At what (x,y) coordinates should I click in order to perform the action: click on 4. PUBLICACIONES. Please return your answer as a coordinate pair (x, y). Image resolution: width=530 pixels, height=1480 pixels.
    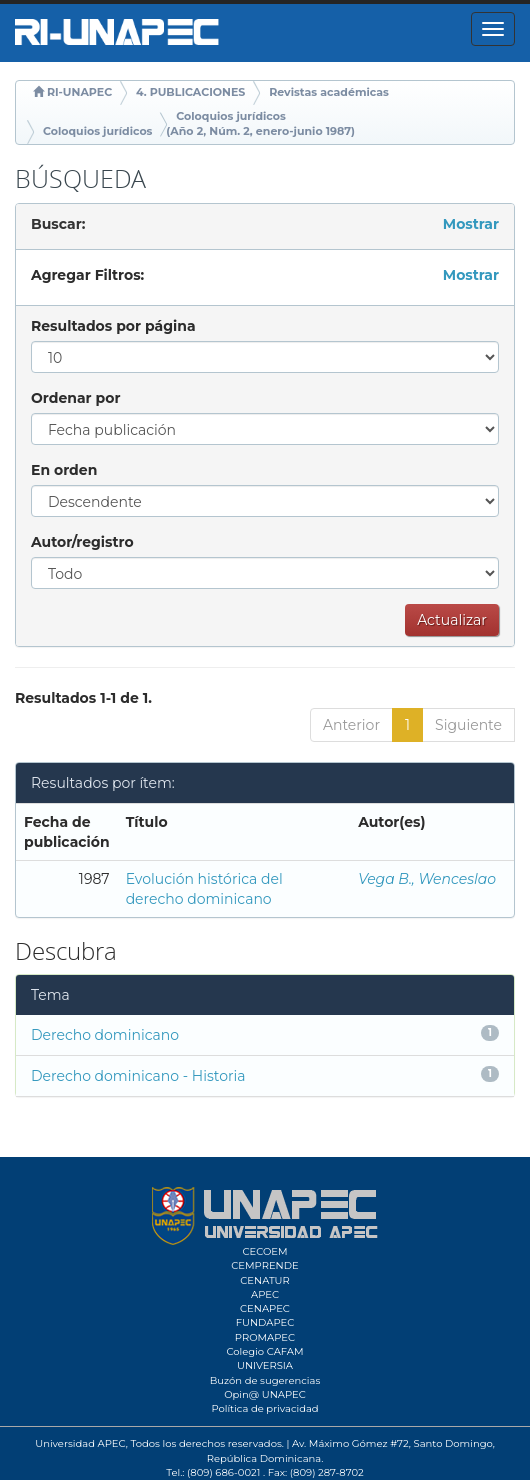
    Looking at the image, I should click on (190, 92).